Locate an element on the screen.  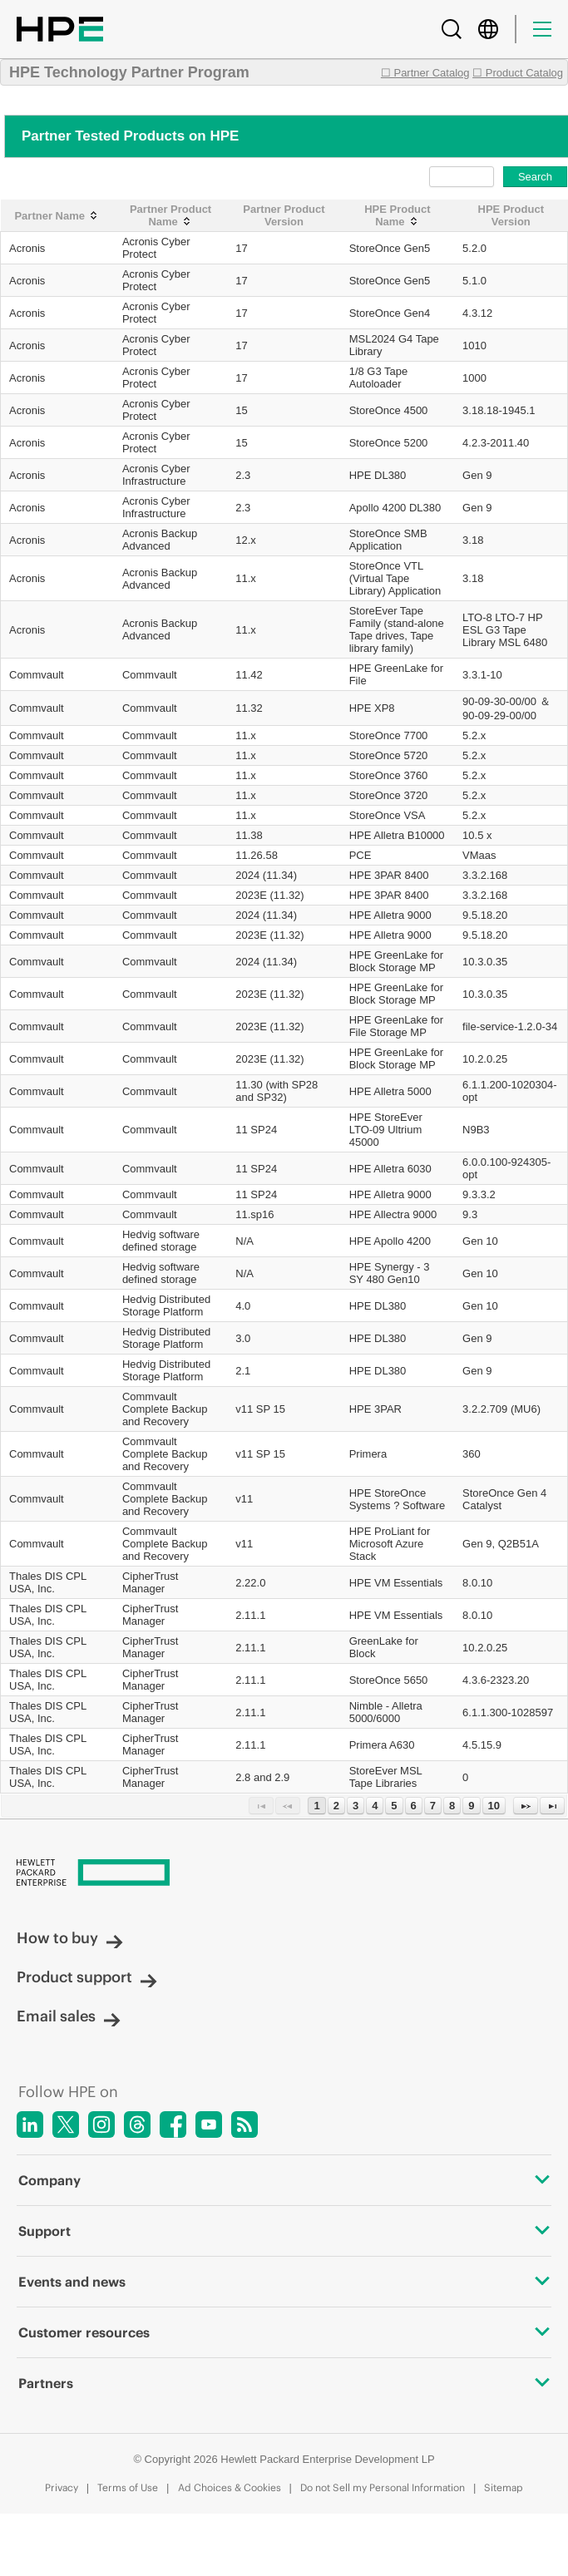
Company is located at coordinates (284, 2180).